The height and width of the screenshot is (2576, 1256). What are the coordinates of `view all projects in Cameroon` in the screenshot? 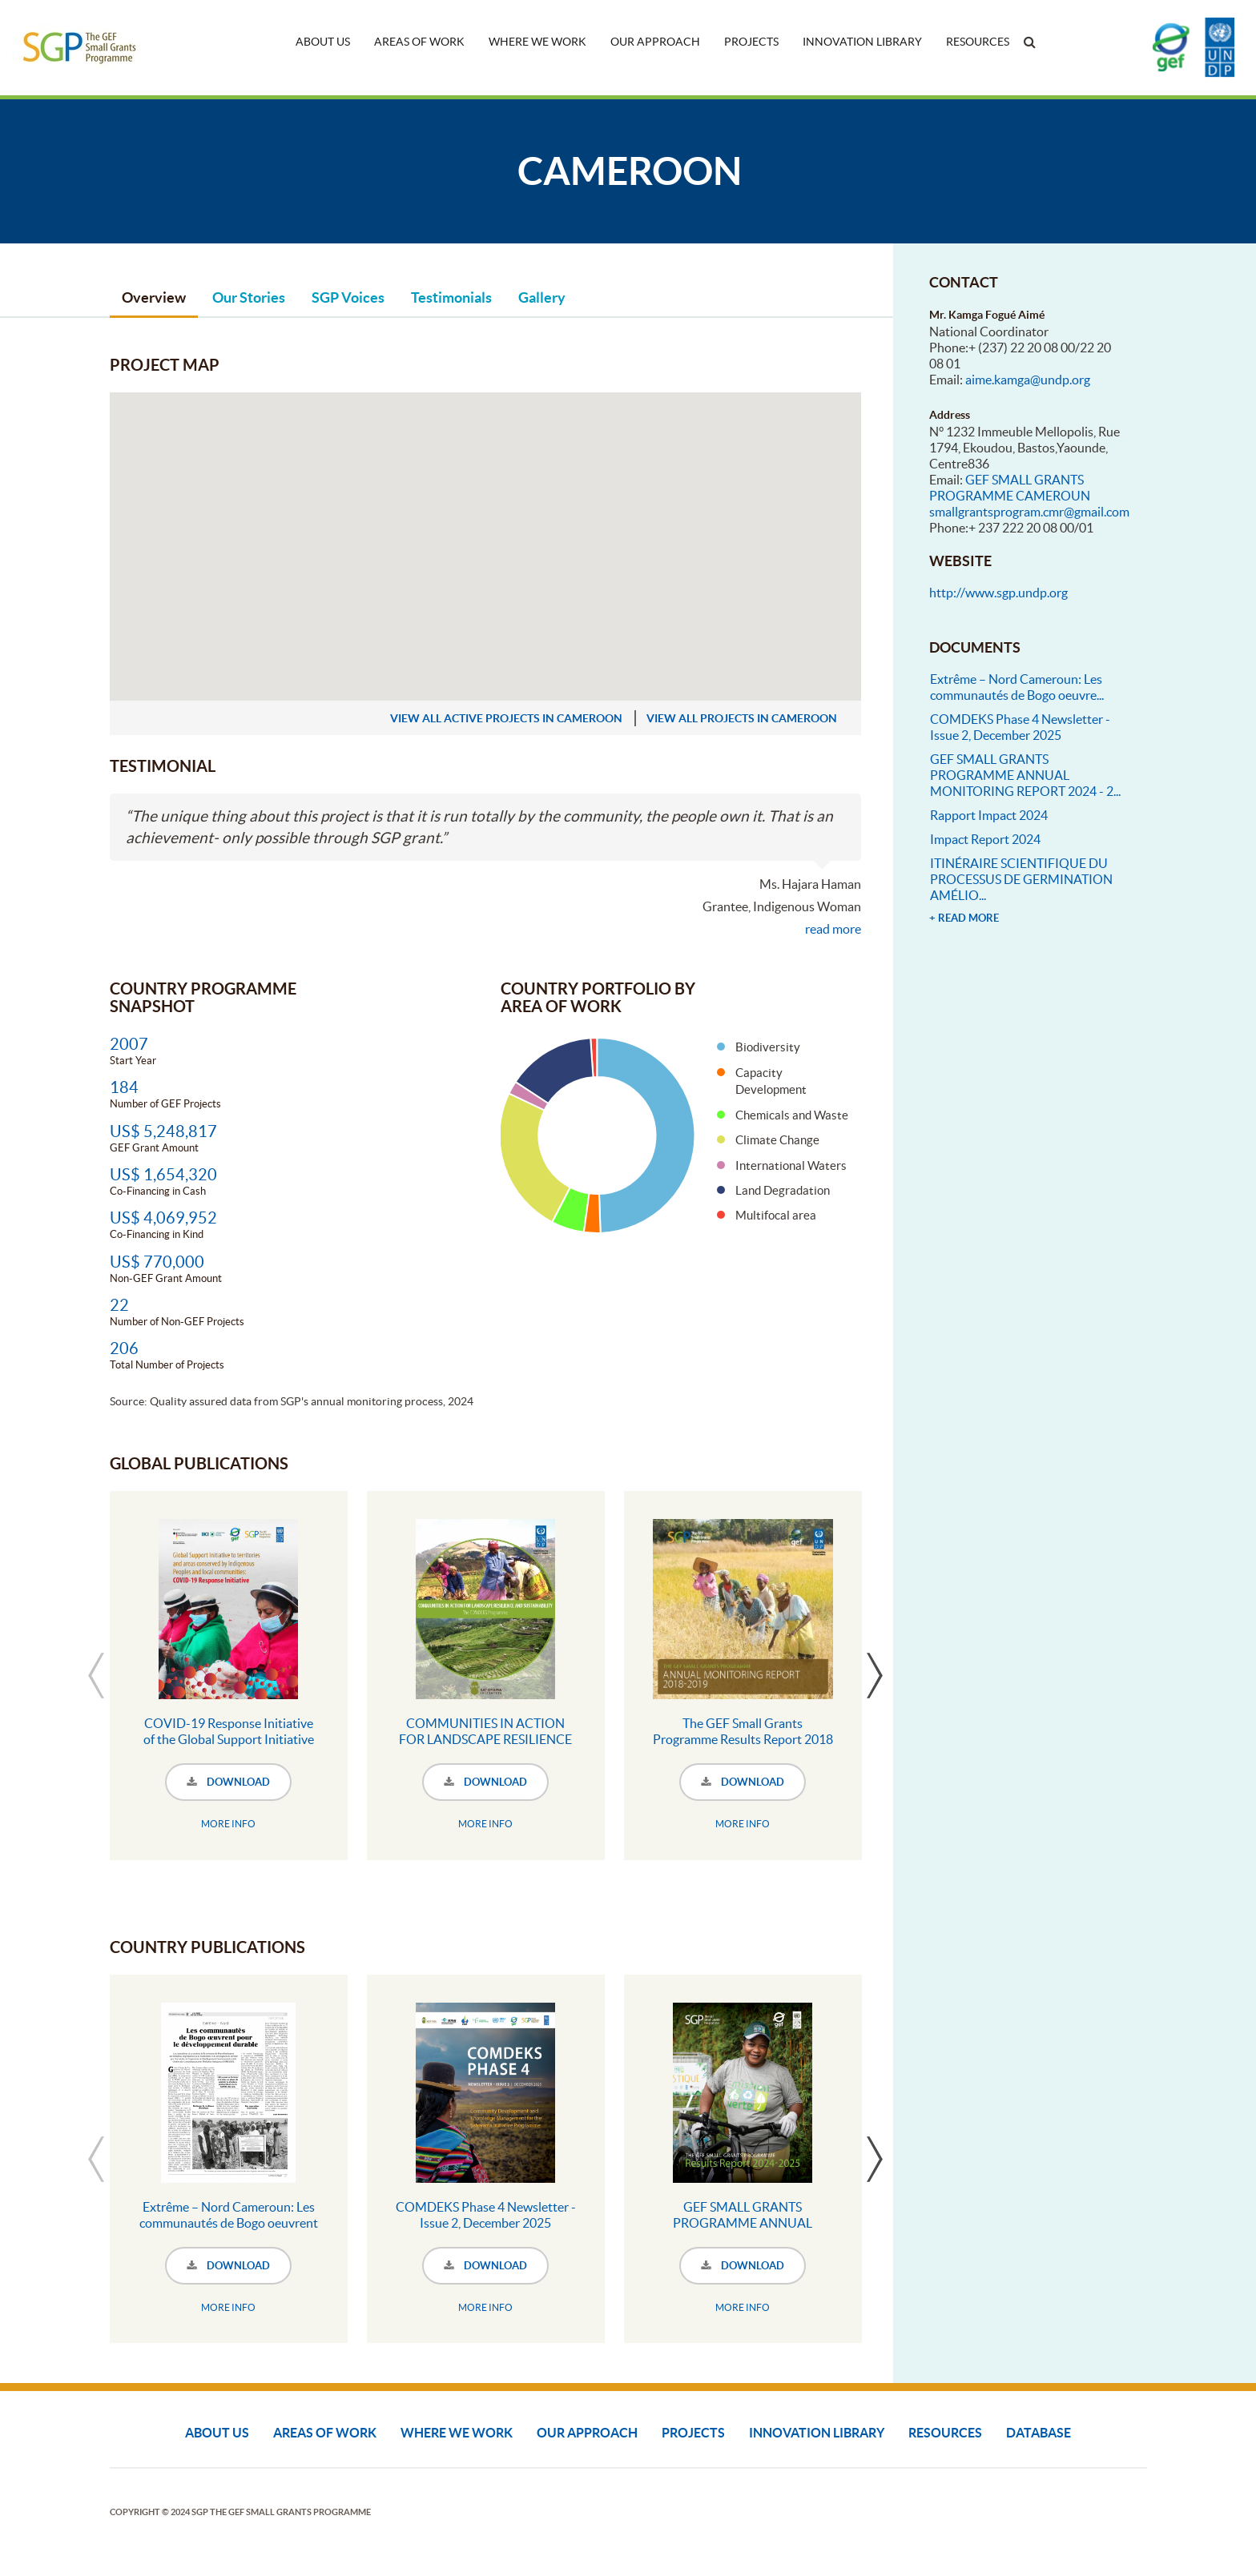 It's located at (741, 718).